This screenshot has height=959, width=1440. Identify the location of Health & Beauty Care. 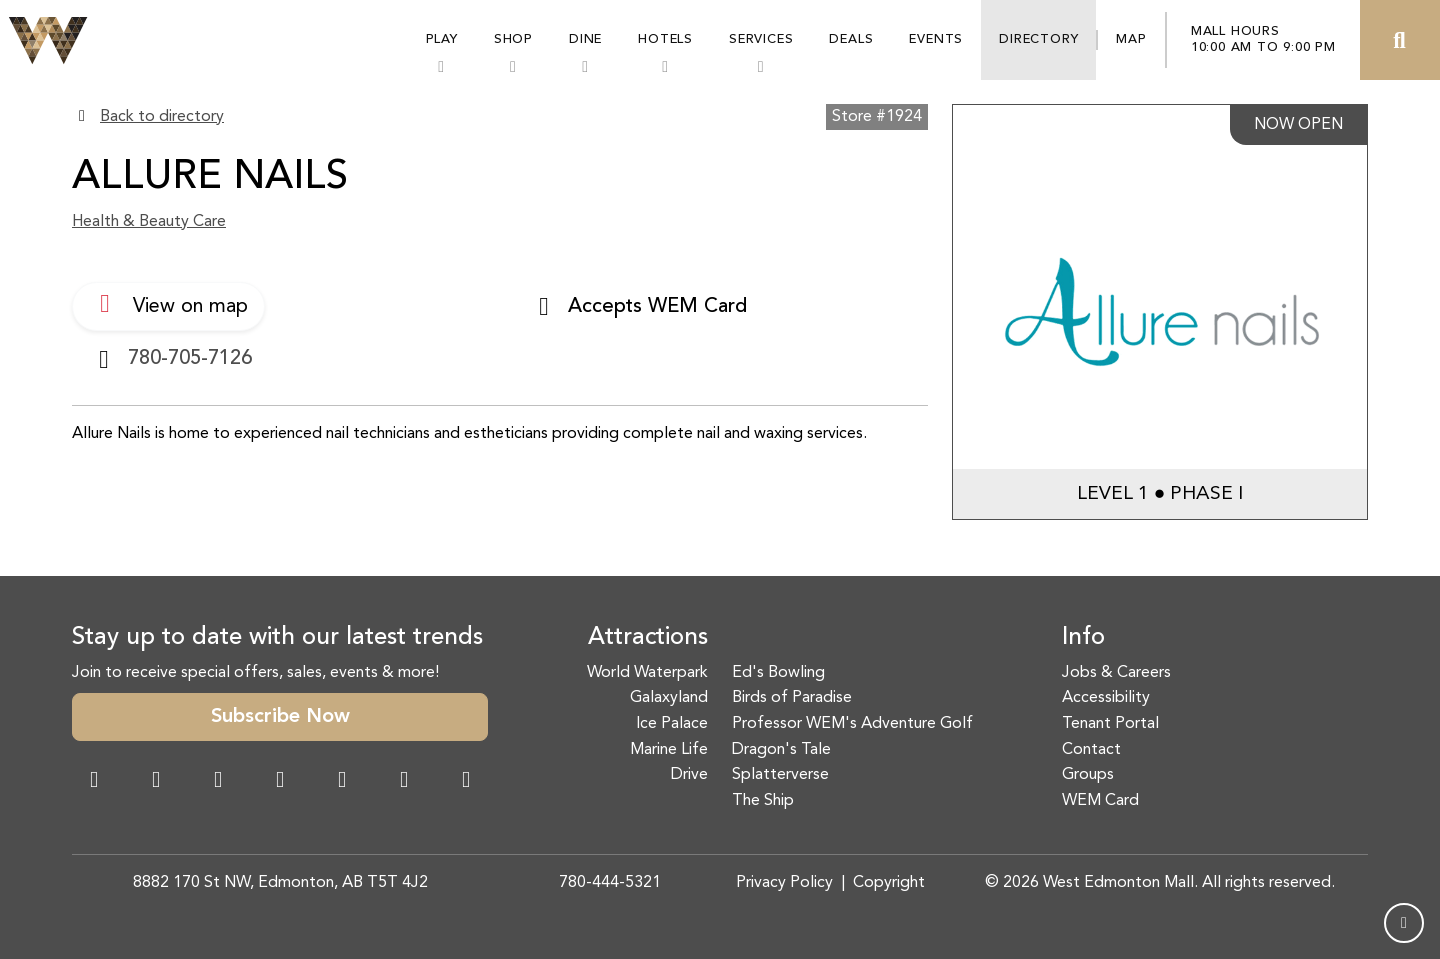
(149, 222).